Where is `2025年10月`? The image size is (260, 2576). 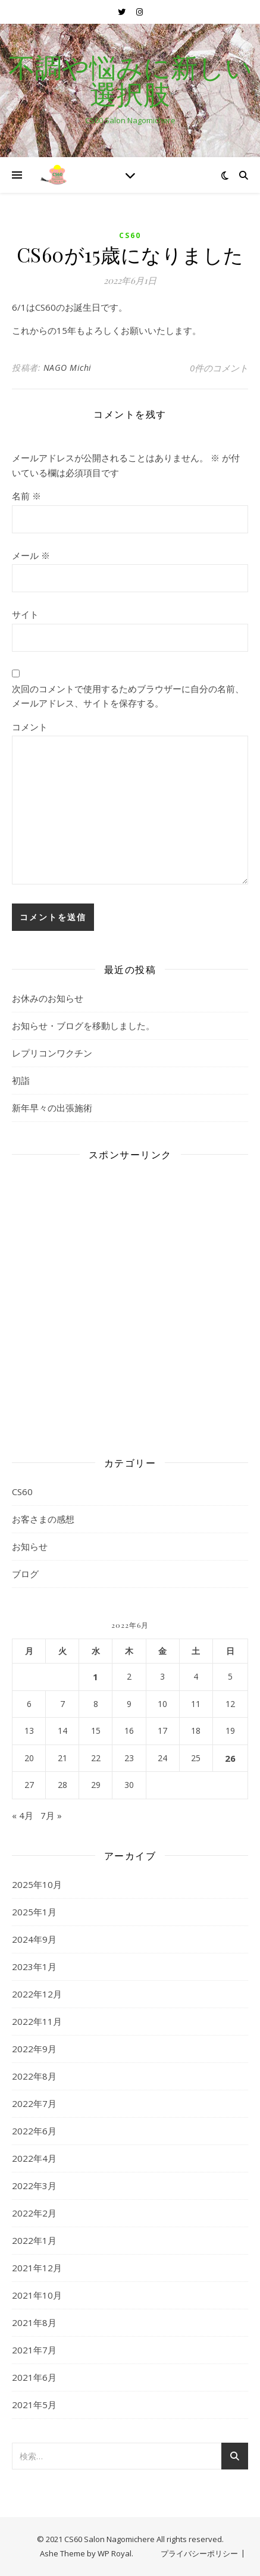
2025年10月 is located at coordinates (37, 1884).